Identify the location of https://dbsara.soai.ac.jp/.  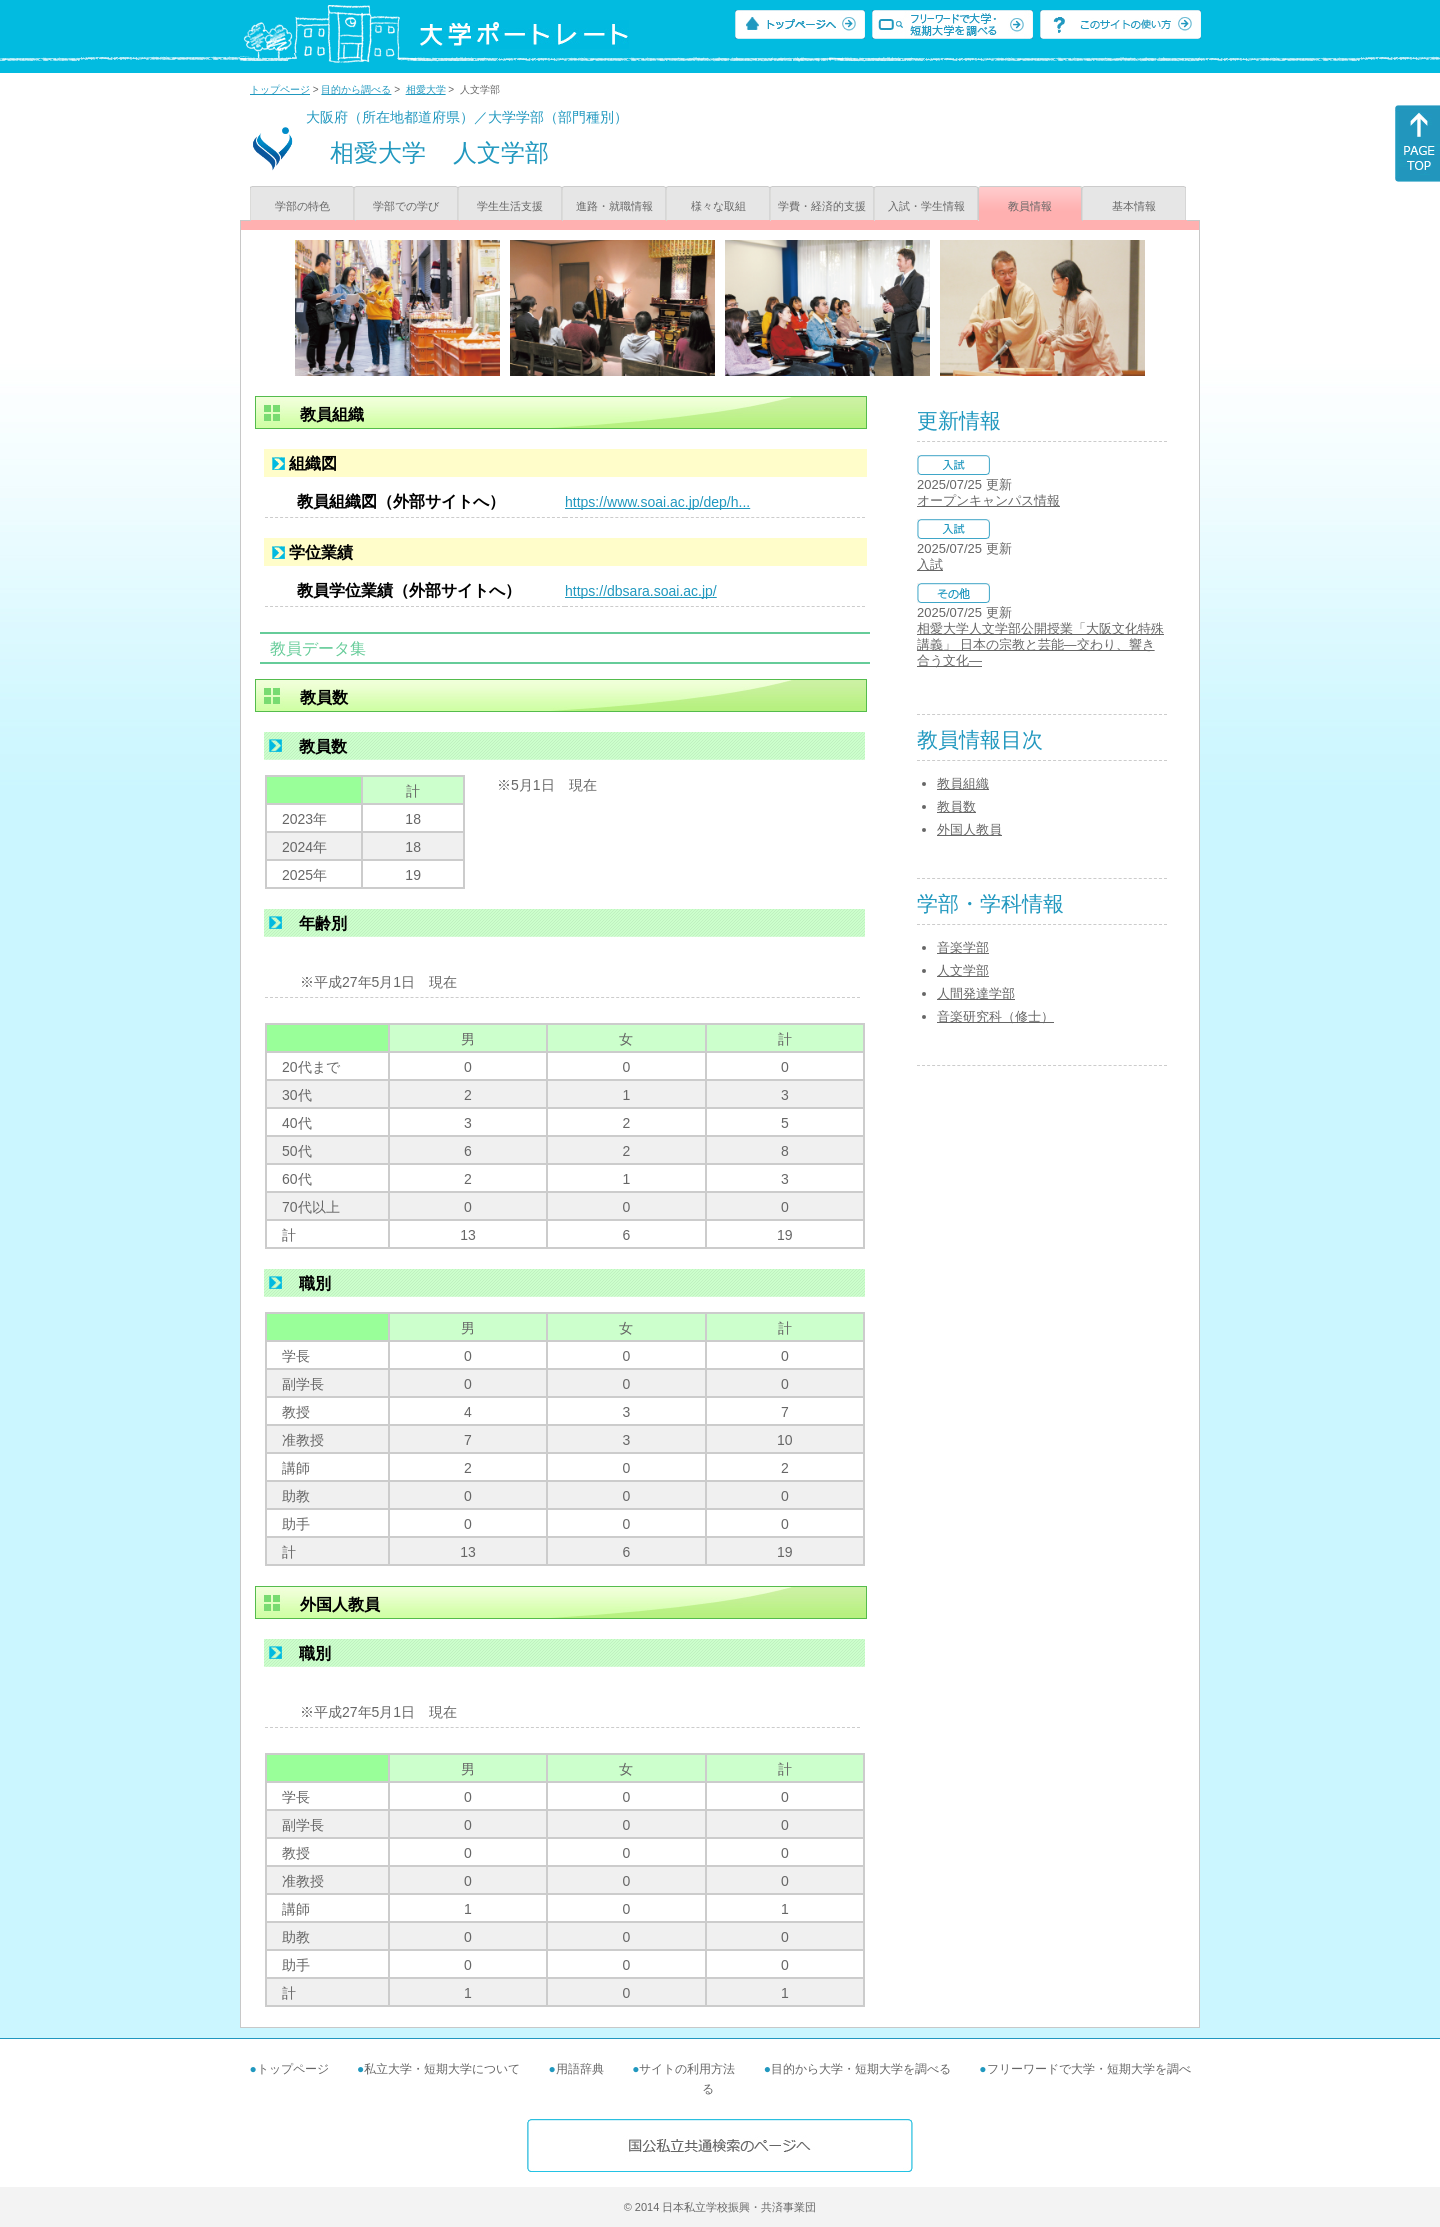
(641, 591).